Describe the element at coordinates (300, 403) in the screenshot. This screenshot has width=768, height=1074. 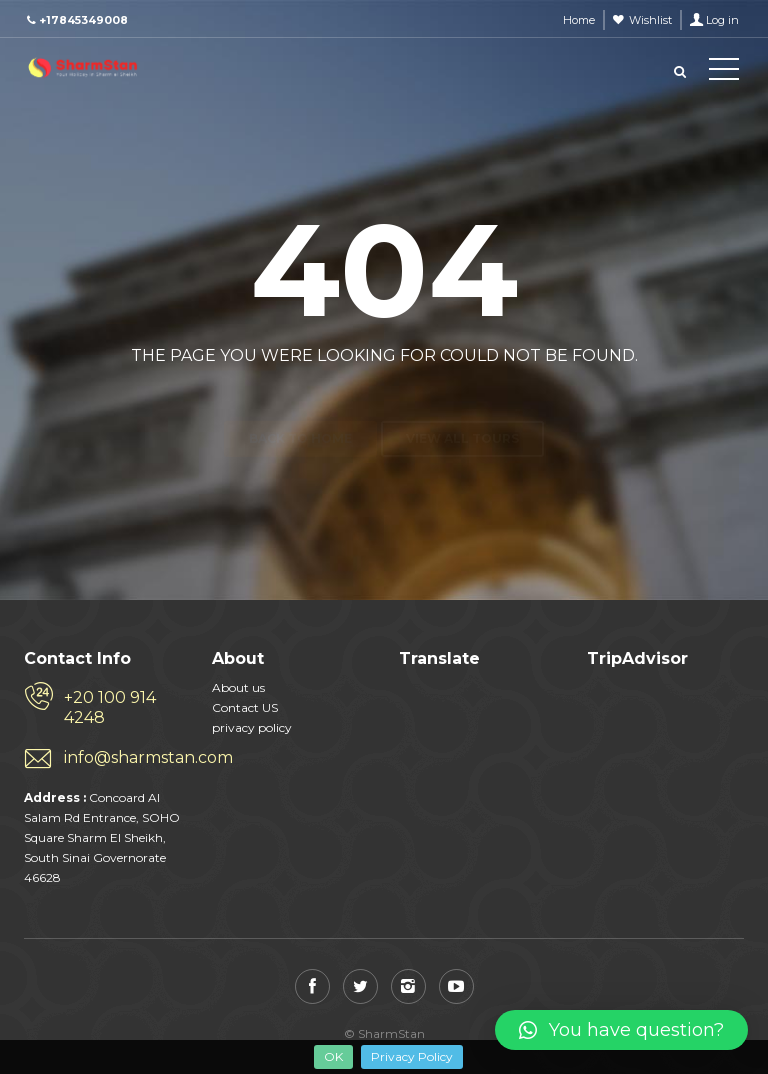
I see `Back to home` at that location.